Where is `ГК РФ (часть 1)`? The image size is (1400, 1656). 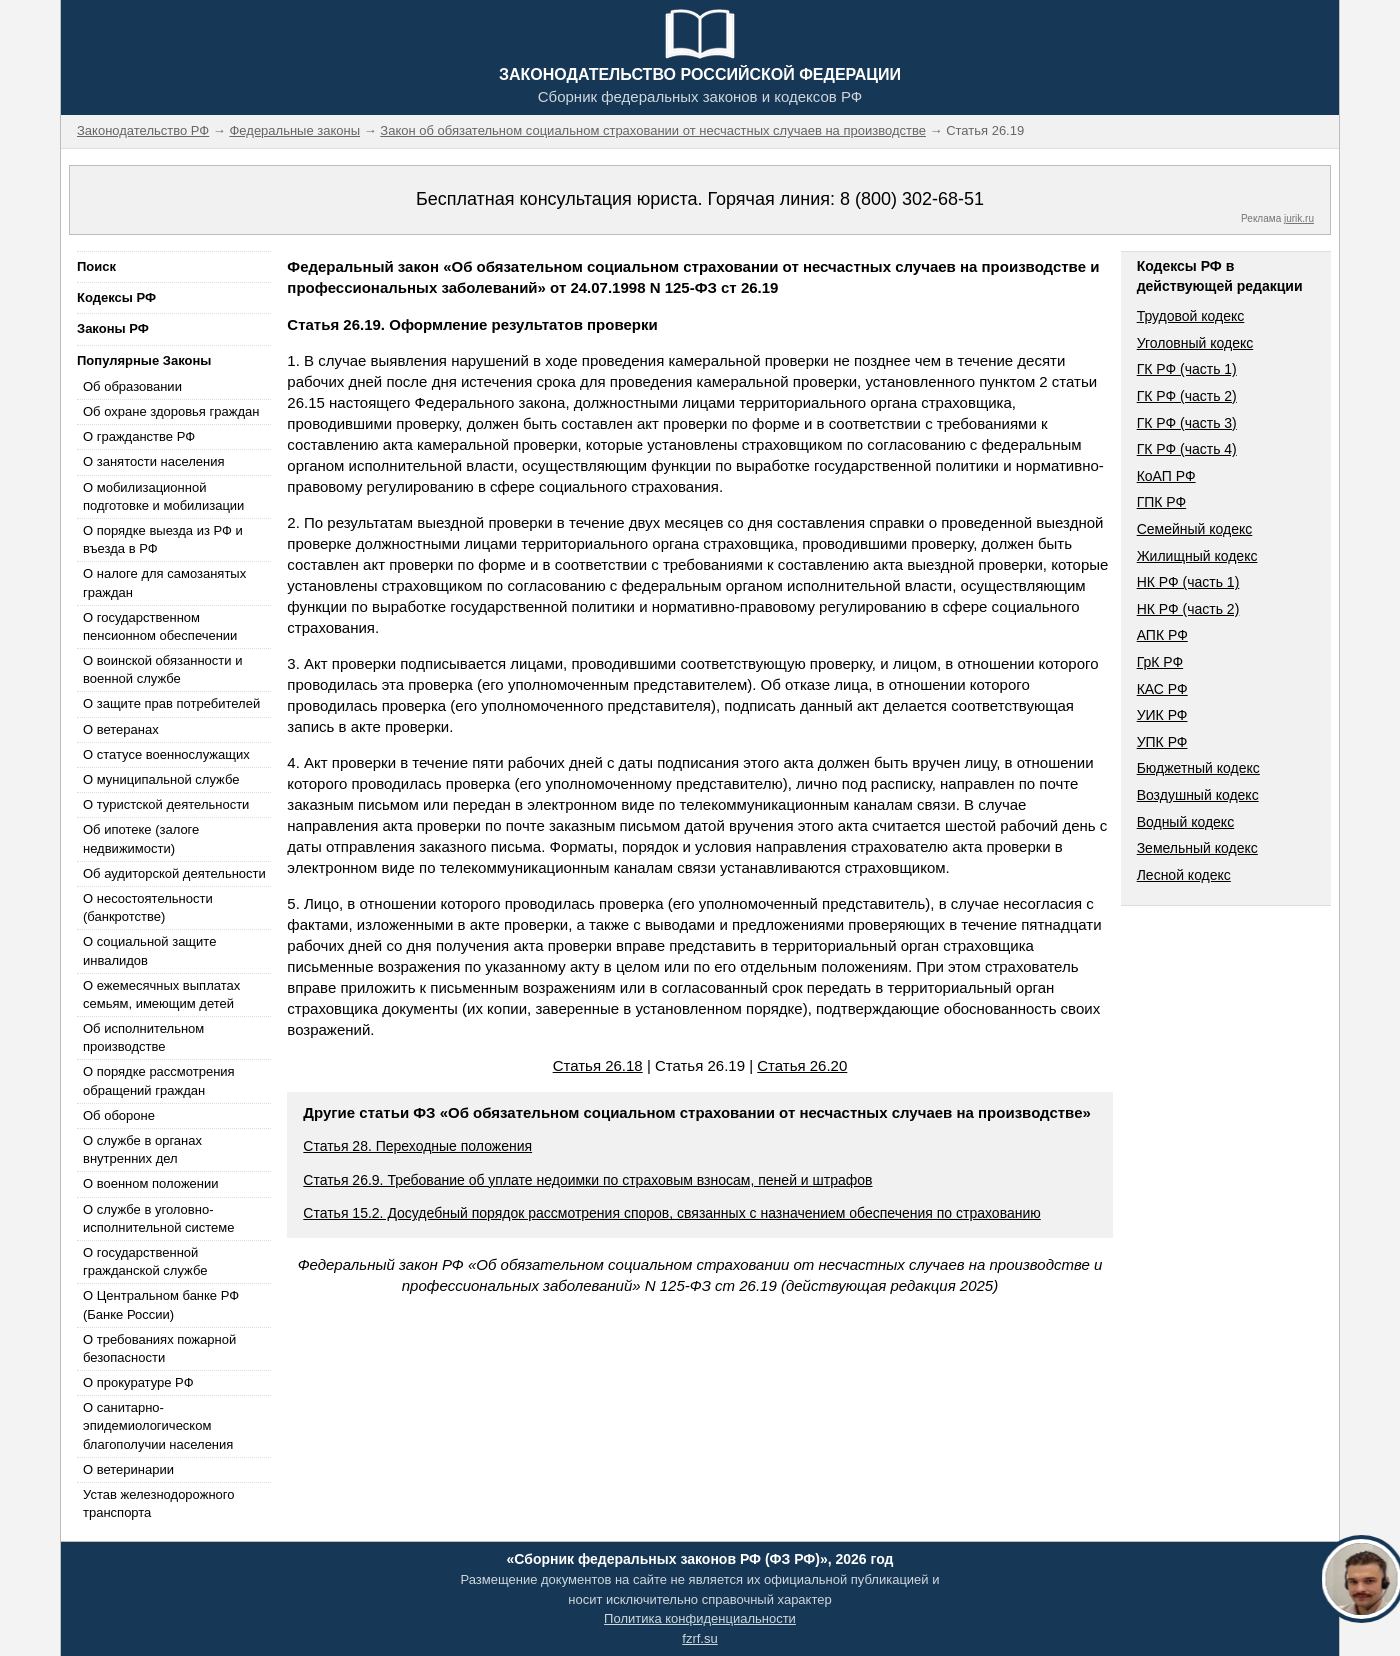 ГК РФ (часть 1) is located at coordinates (1187, 369).